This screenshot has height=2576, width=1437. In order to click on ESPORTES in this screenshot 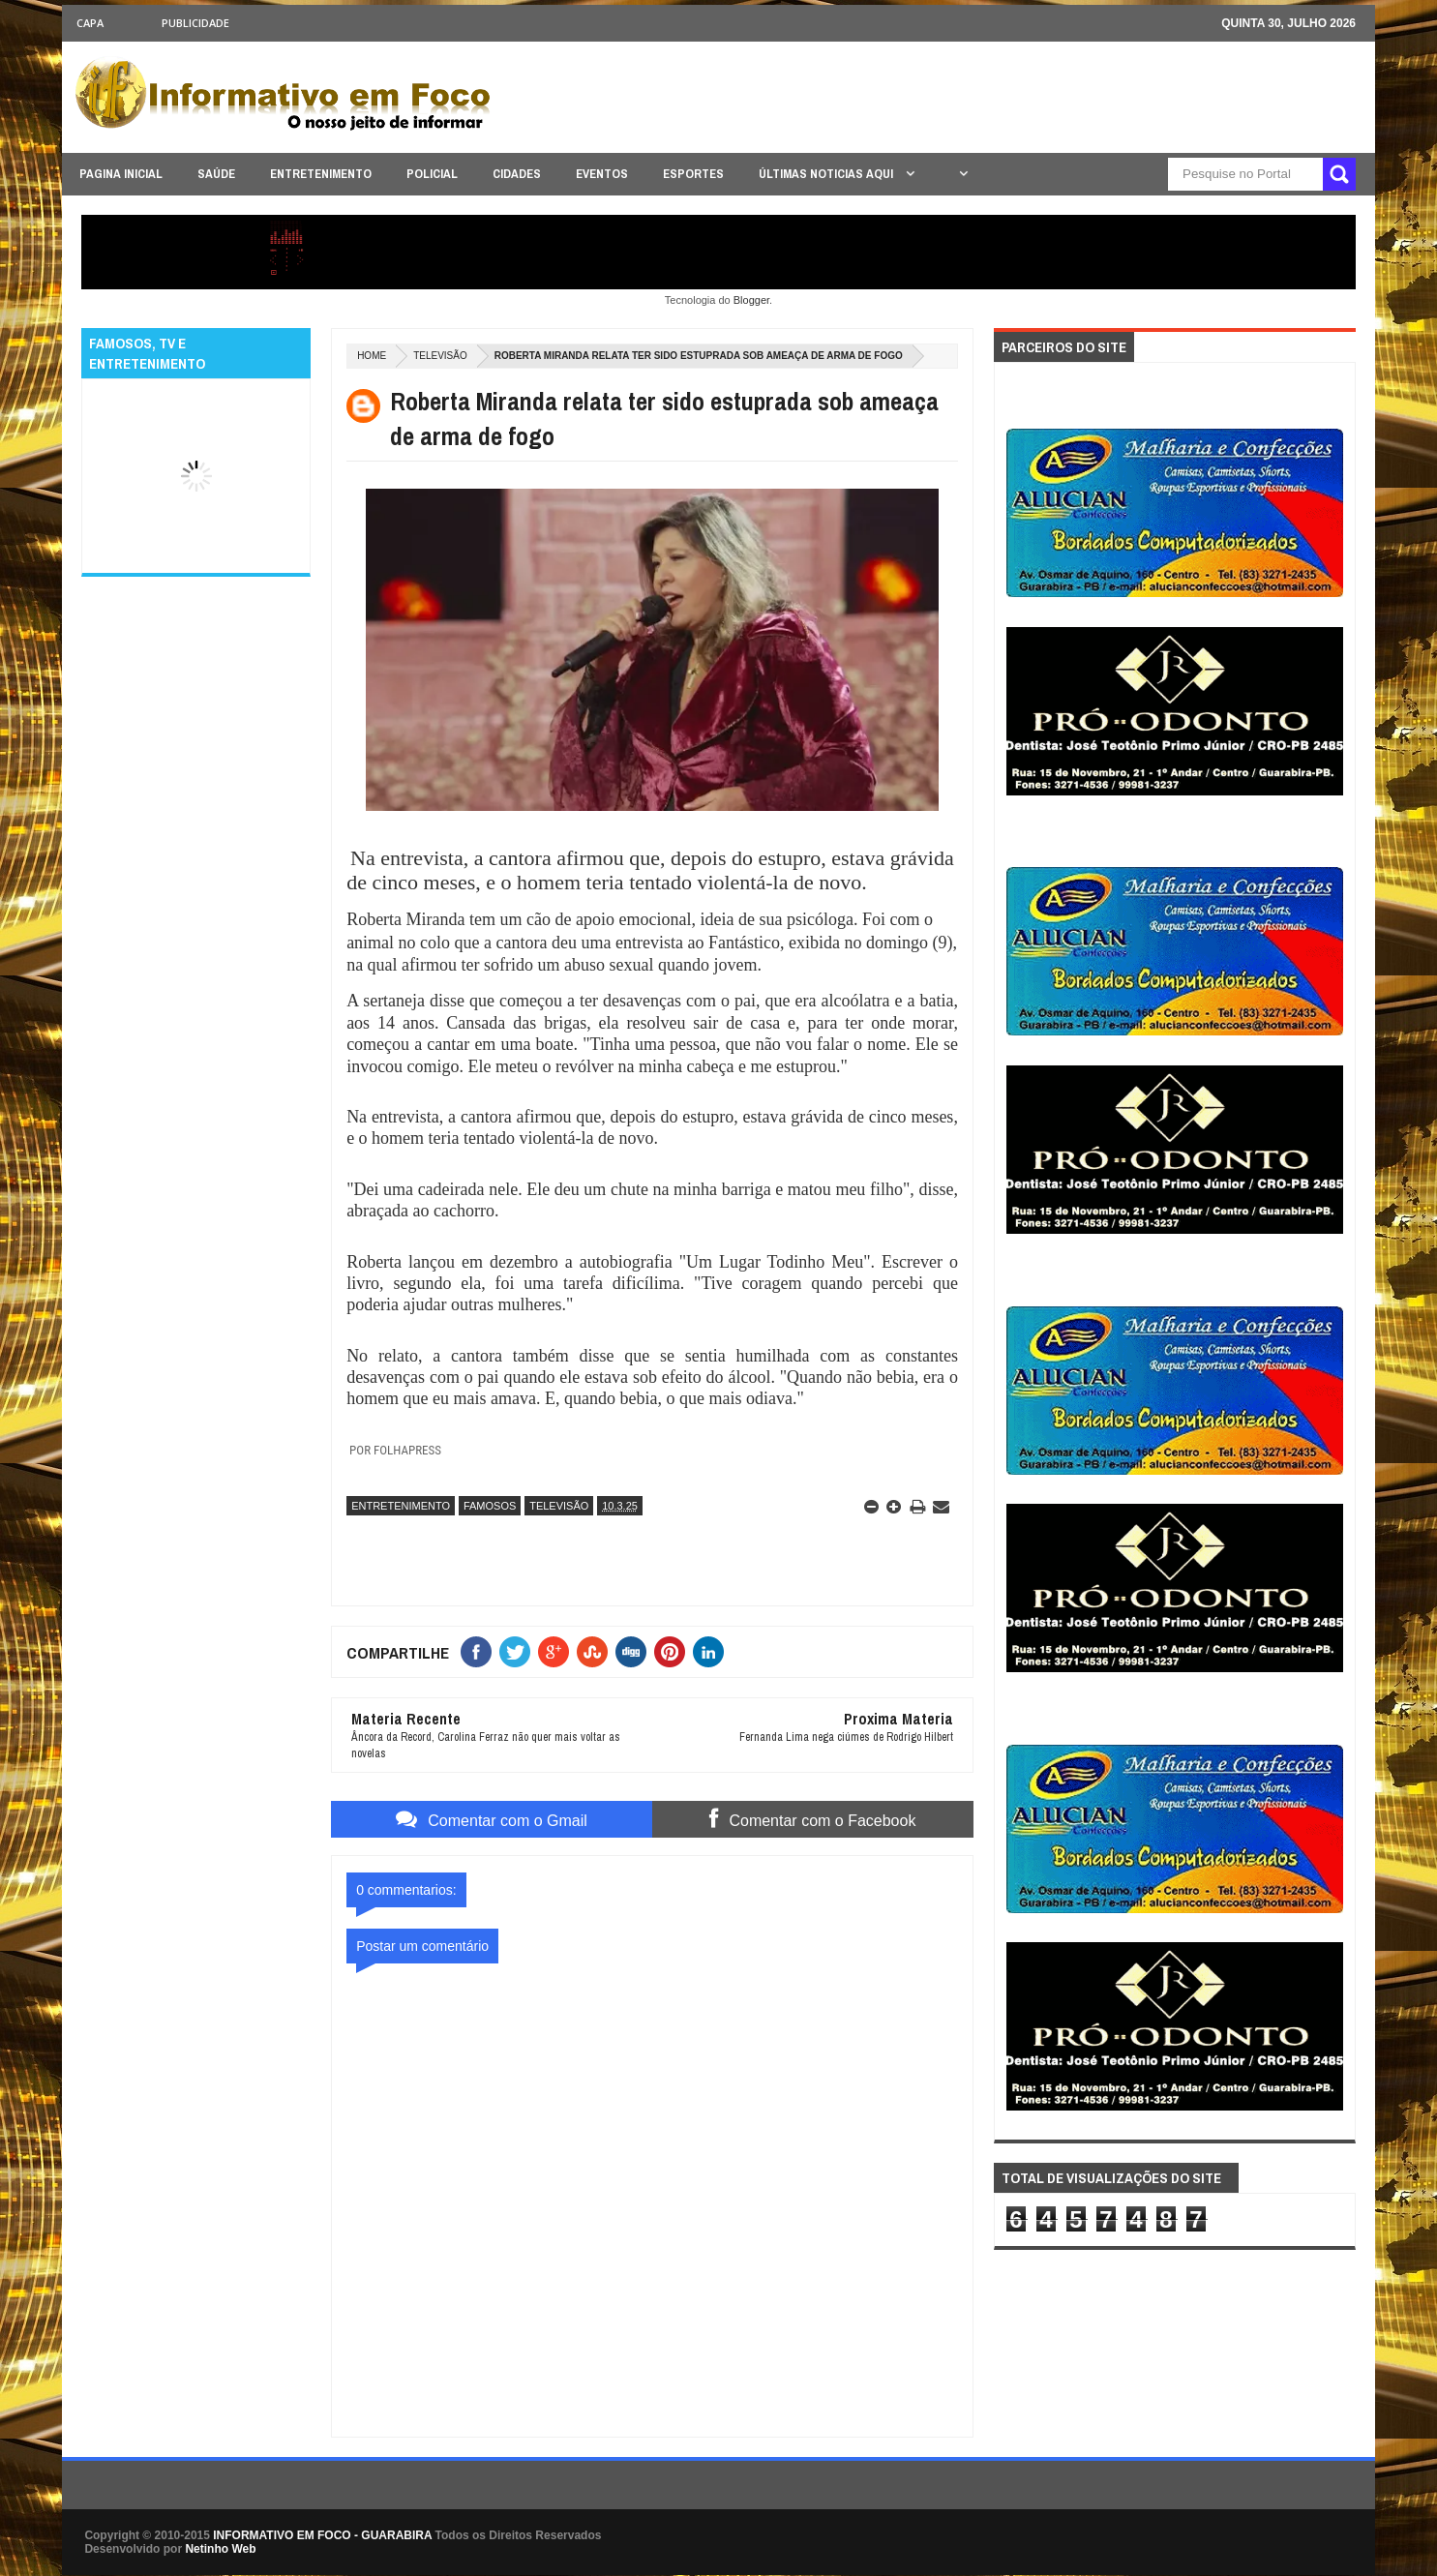, I will do `click(693, 173)`.